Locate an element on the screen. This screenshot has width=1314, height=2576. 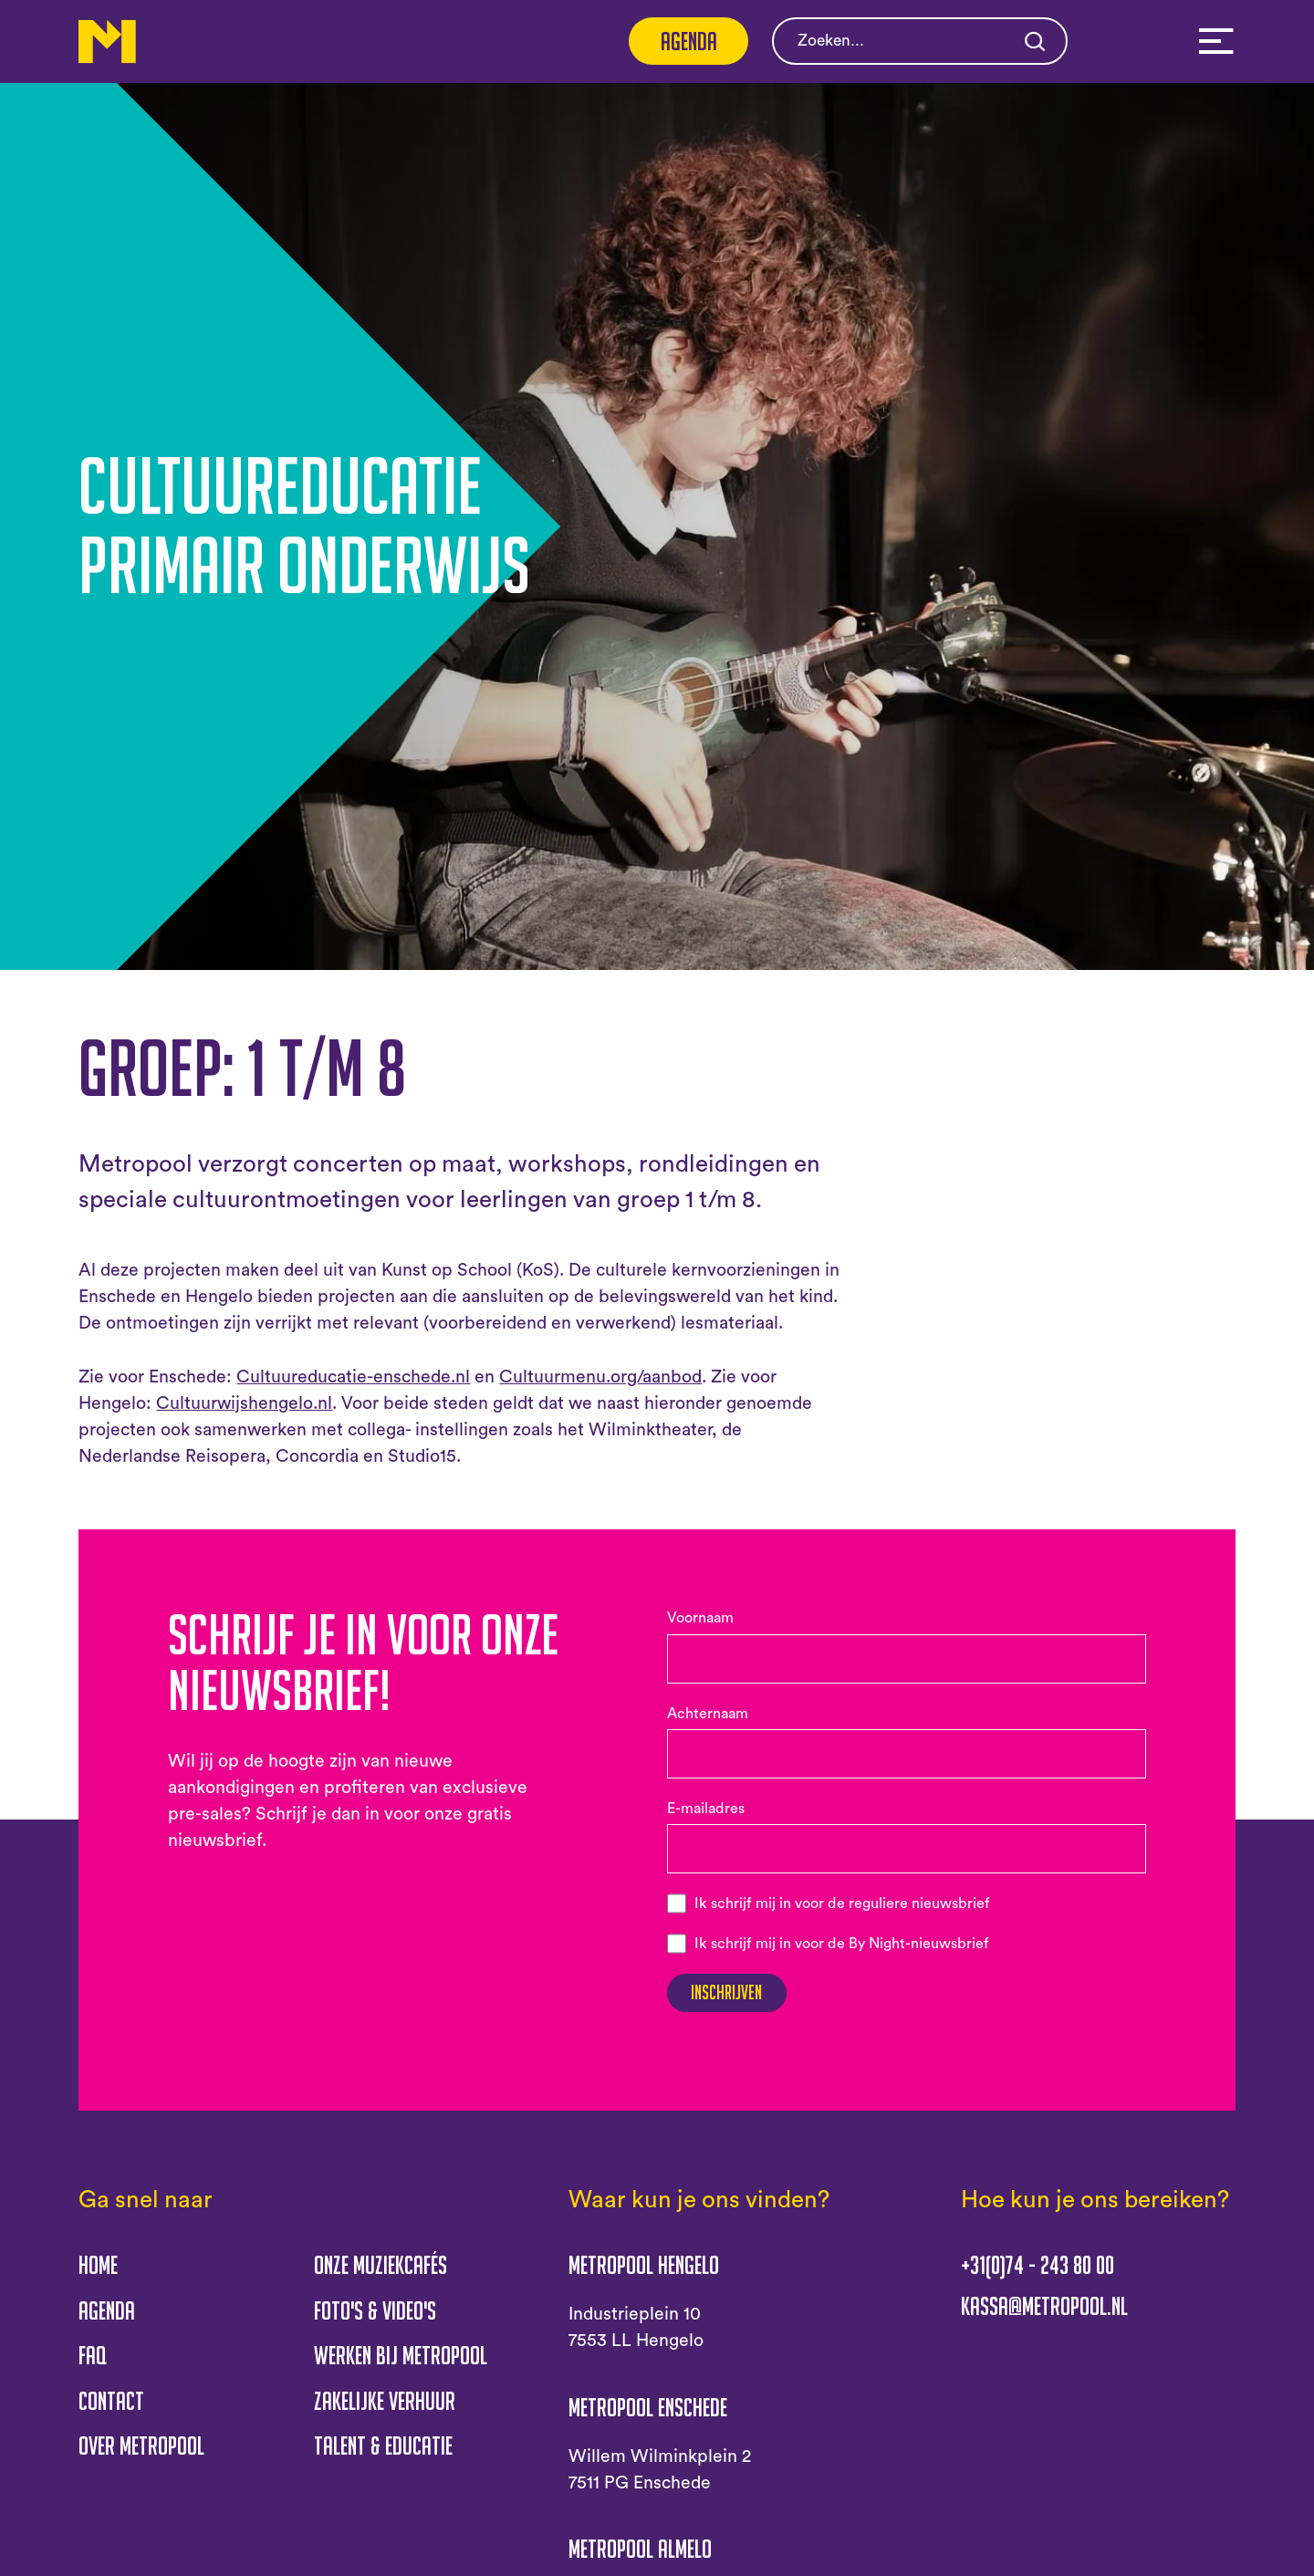
Zakelijke verhuur is located at coordinates (384, 2411).